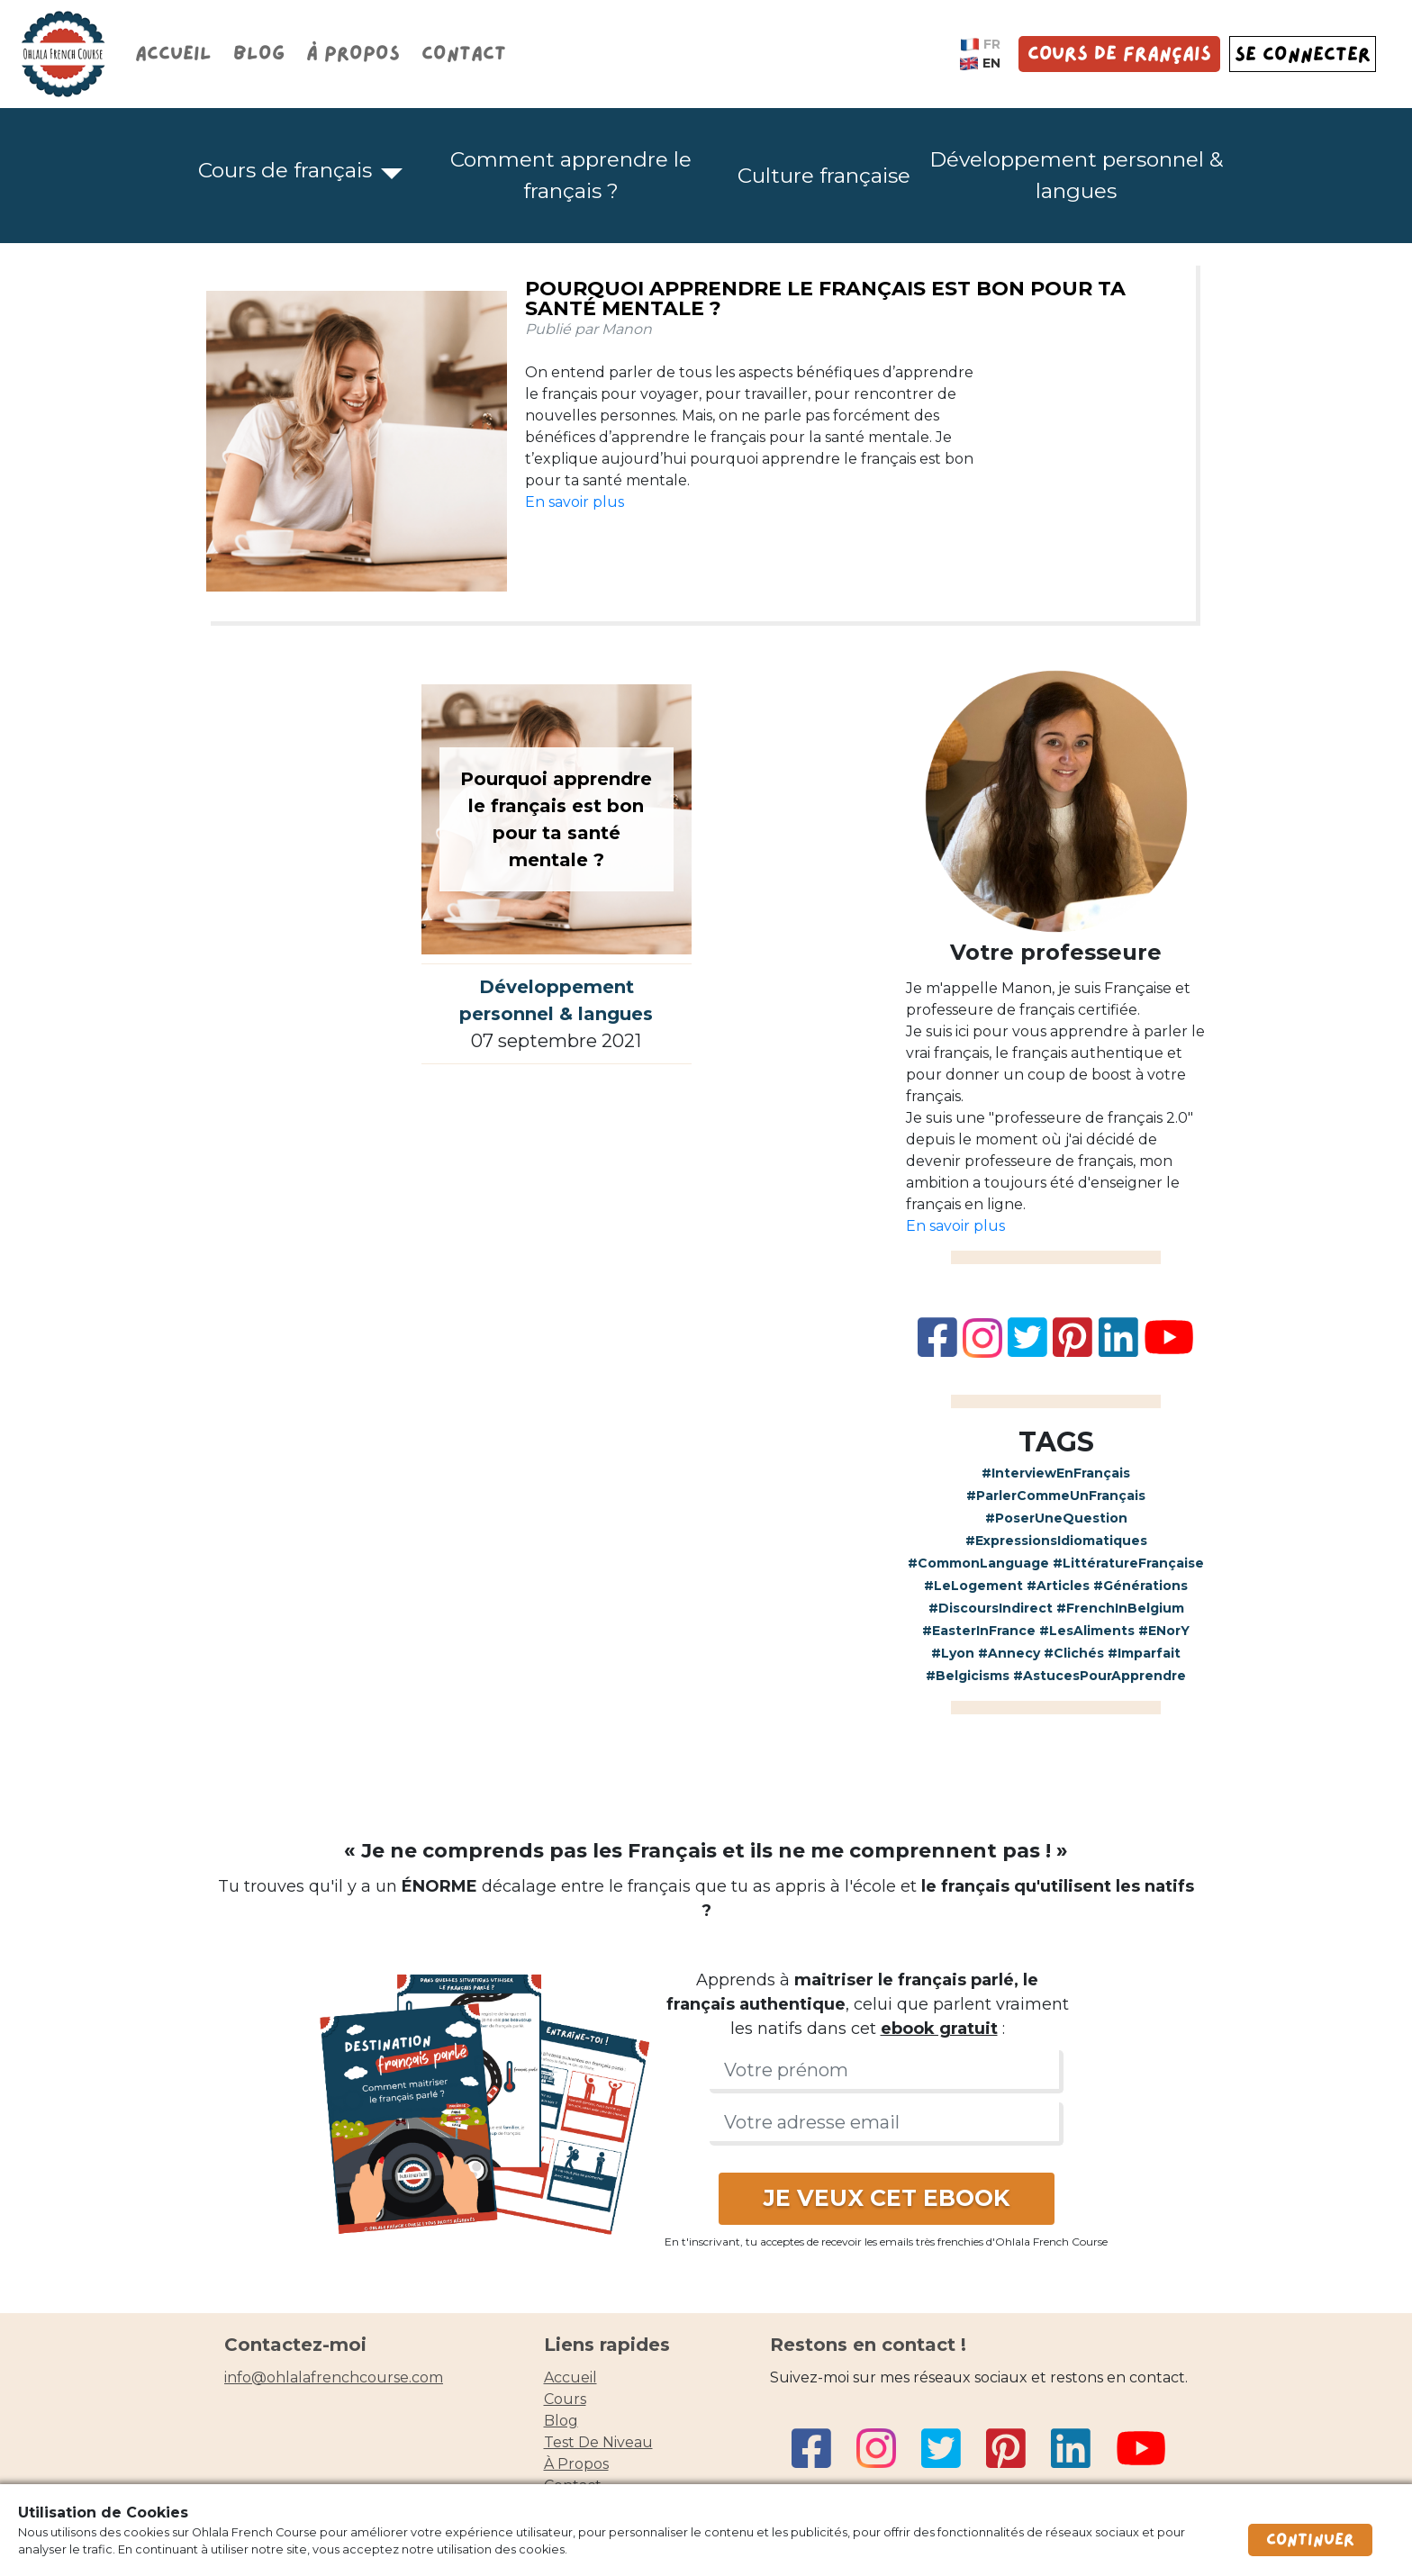 The image size is (1412, 2576). I want to click on accueil, so click(570, 2377).